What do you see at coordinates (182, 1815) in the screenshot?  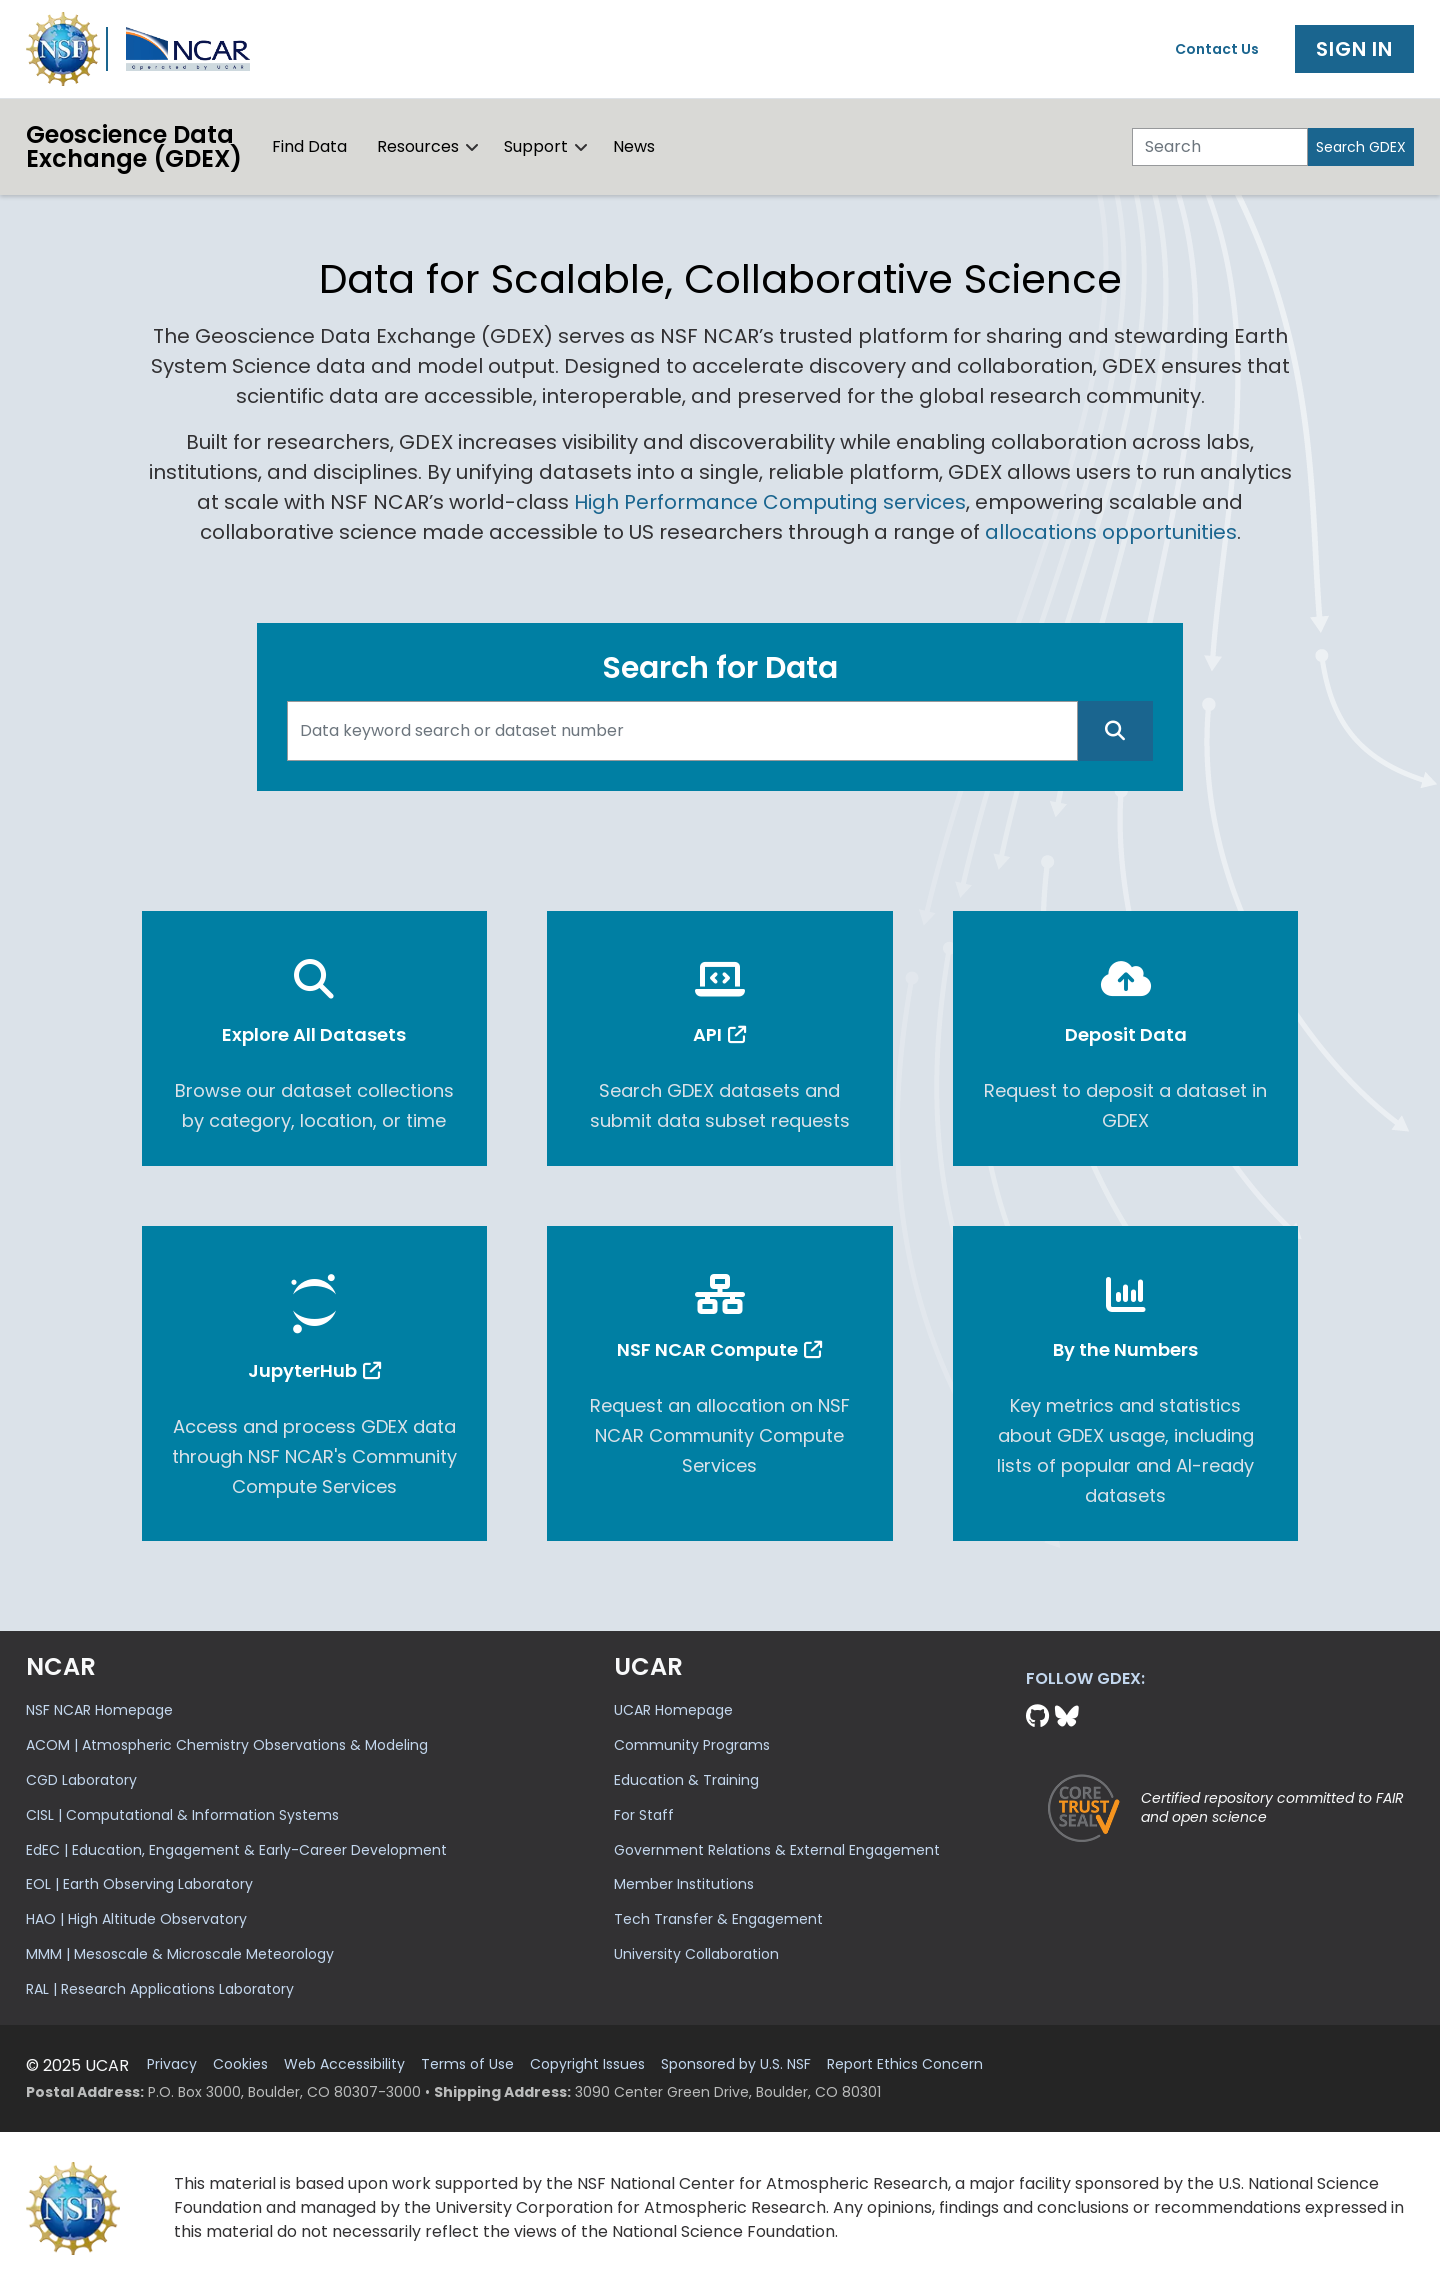 I see `CISL | Computational & Information Systems` at bounding box center [182, 1815].